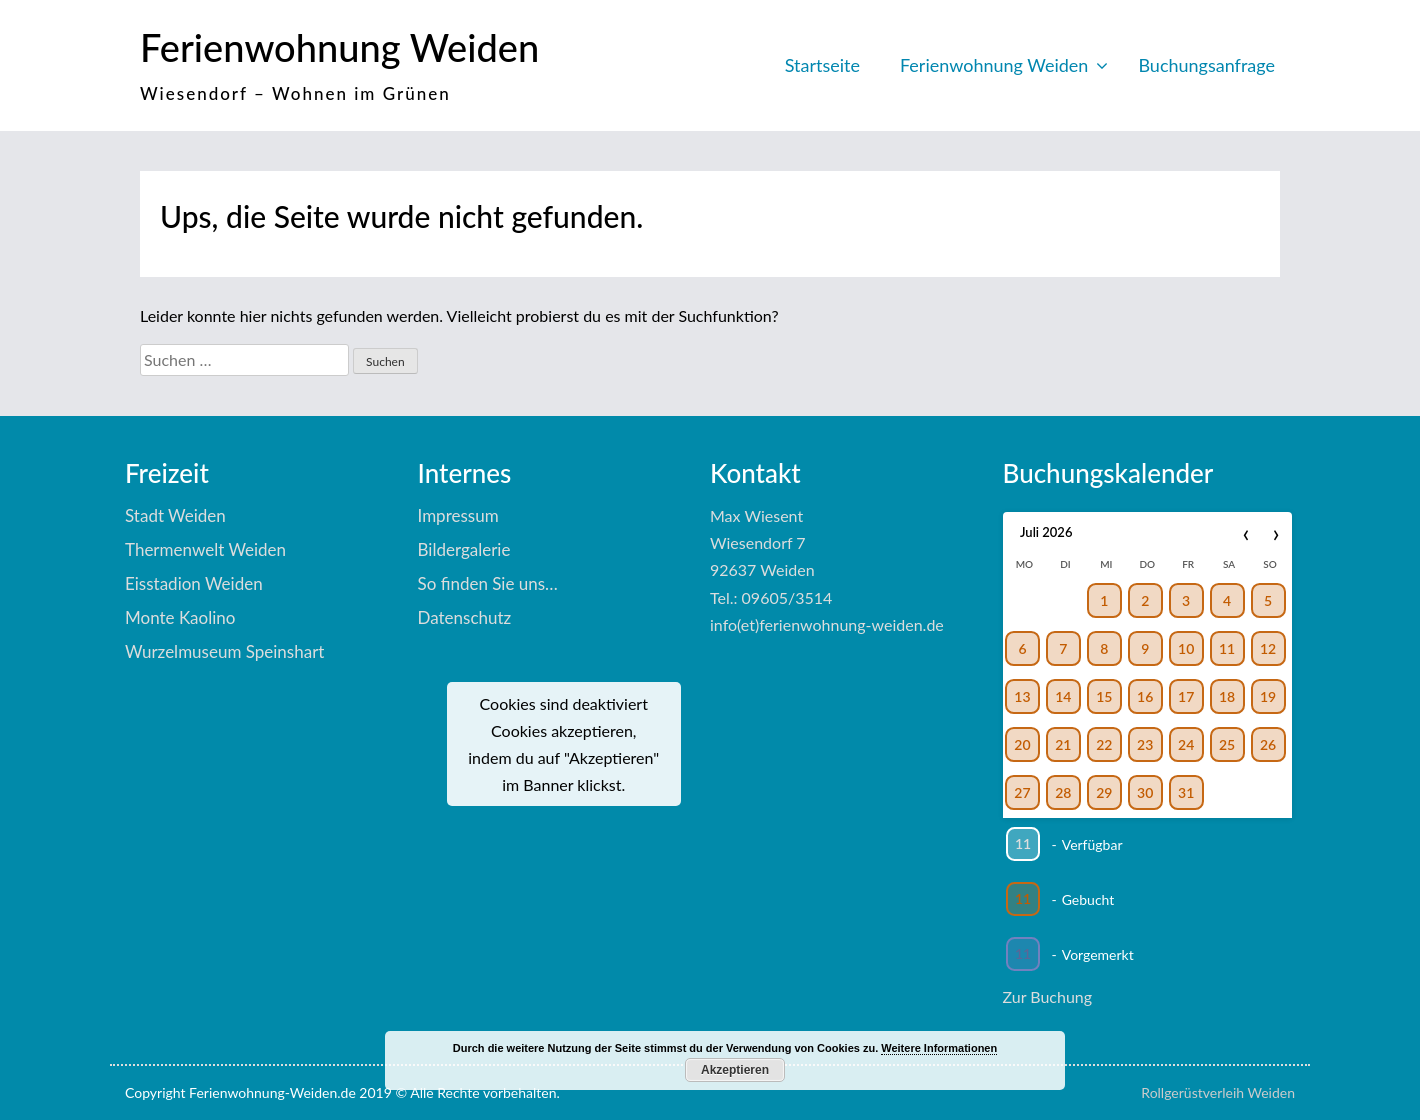 This screenshot has width=1420, height=1120. I want to click on Monte Kaolino, so click(180, 617).